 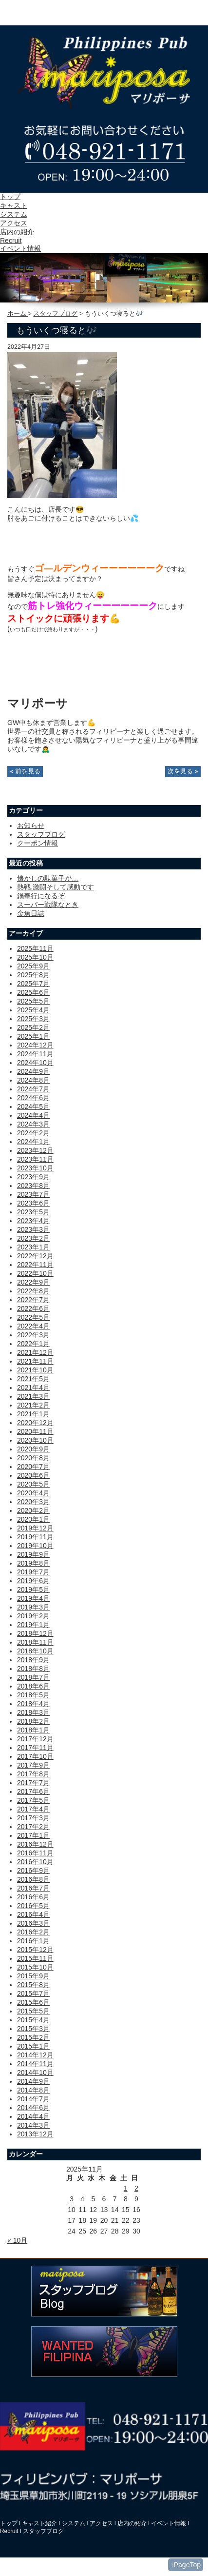 What do you see at coordinates (35, 1150) in the screenshot?
I see `2023年12月` at bounding box center [35, 1150].